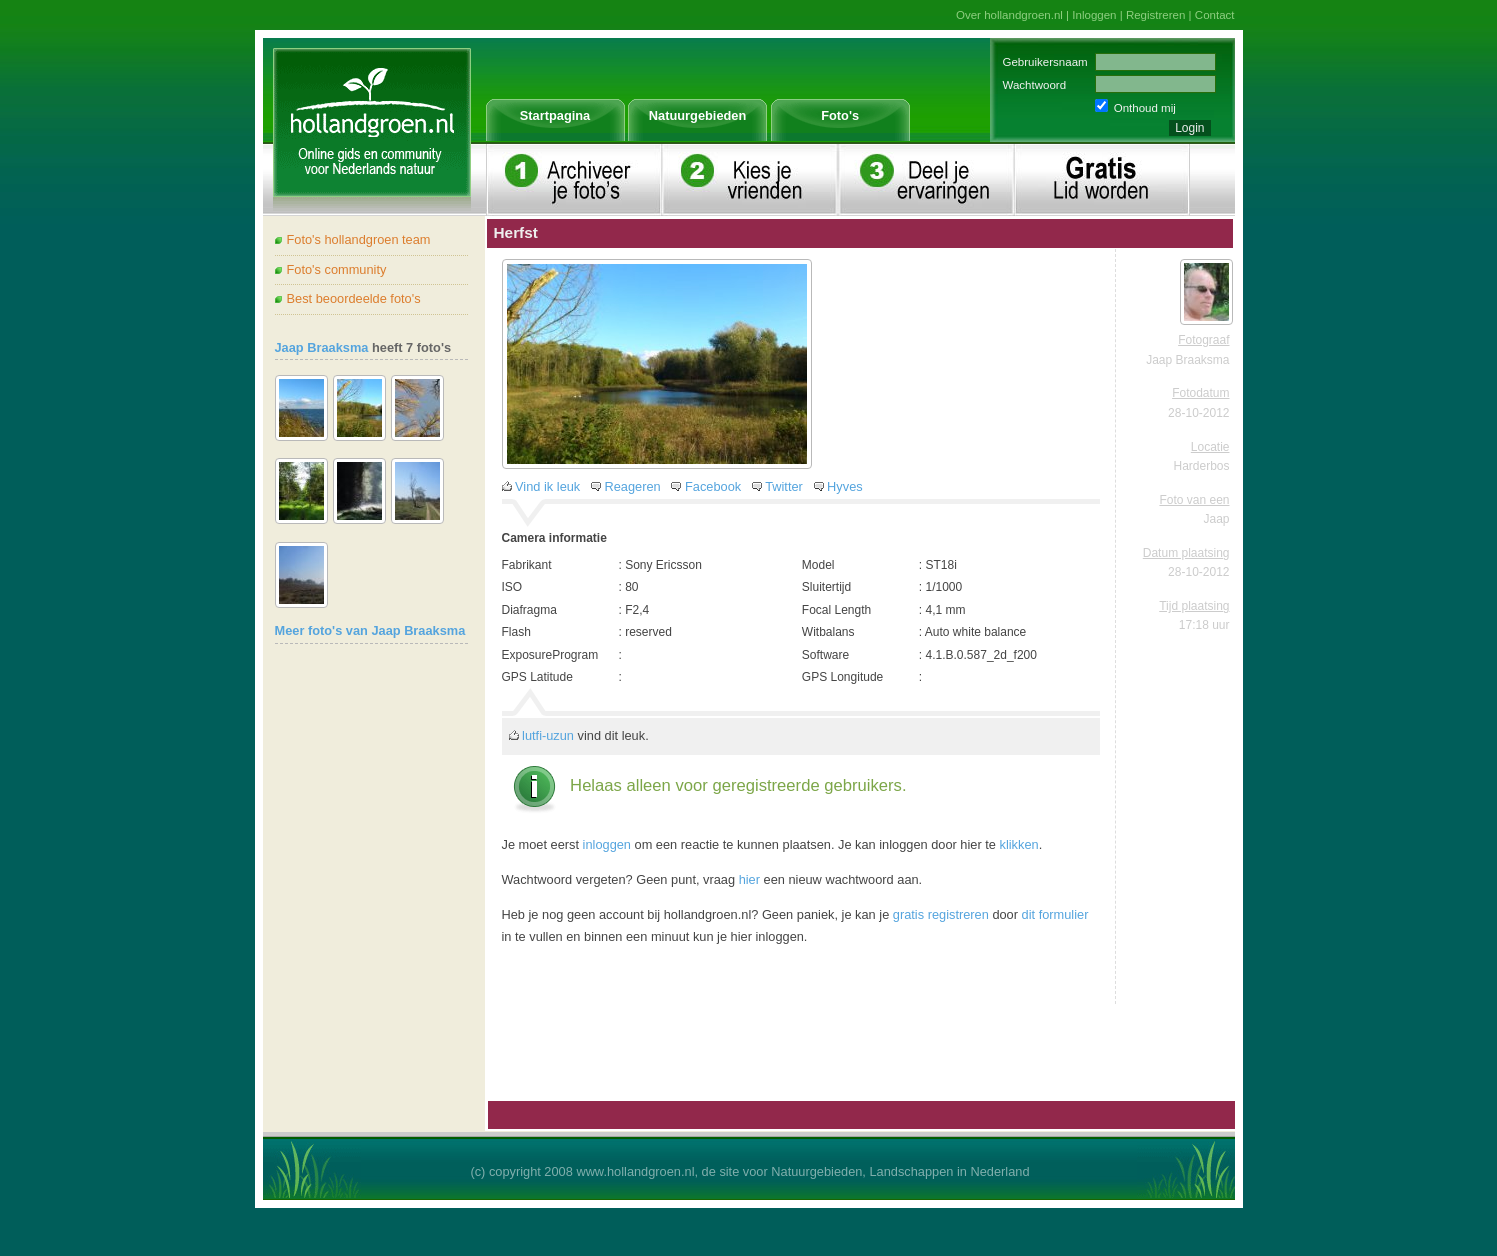 This screenshot has width=1497, height=1256. I want to click on Jaap Braaksma, so click(322, 347).